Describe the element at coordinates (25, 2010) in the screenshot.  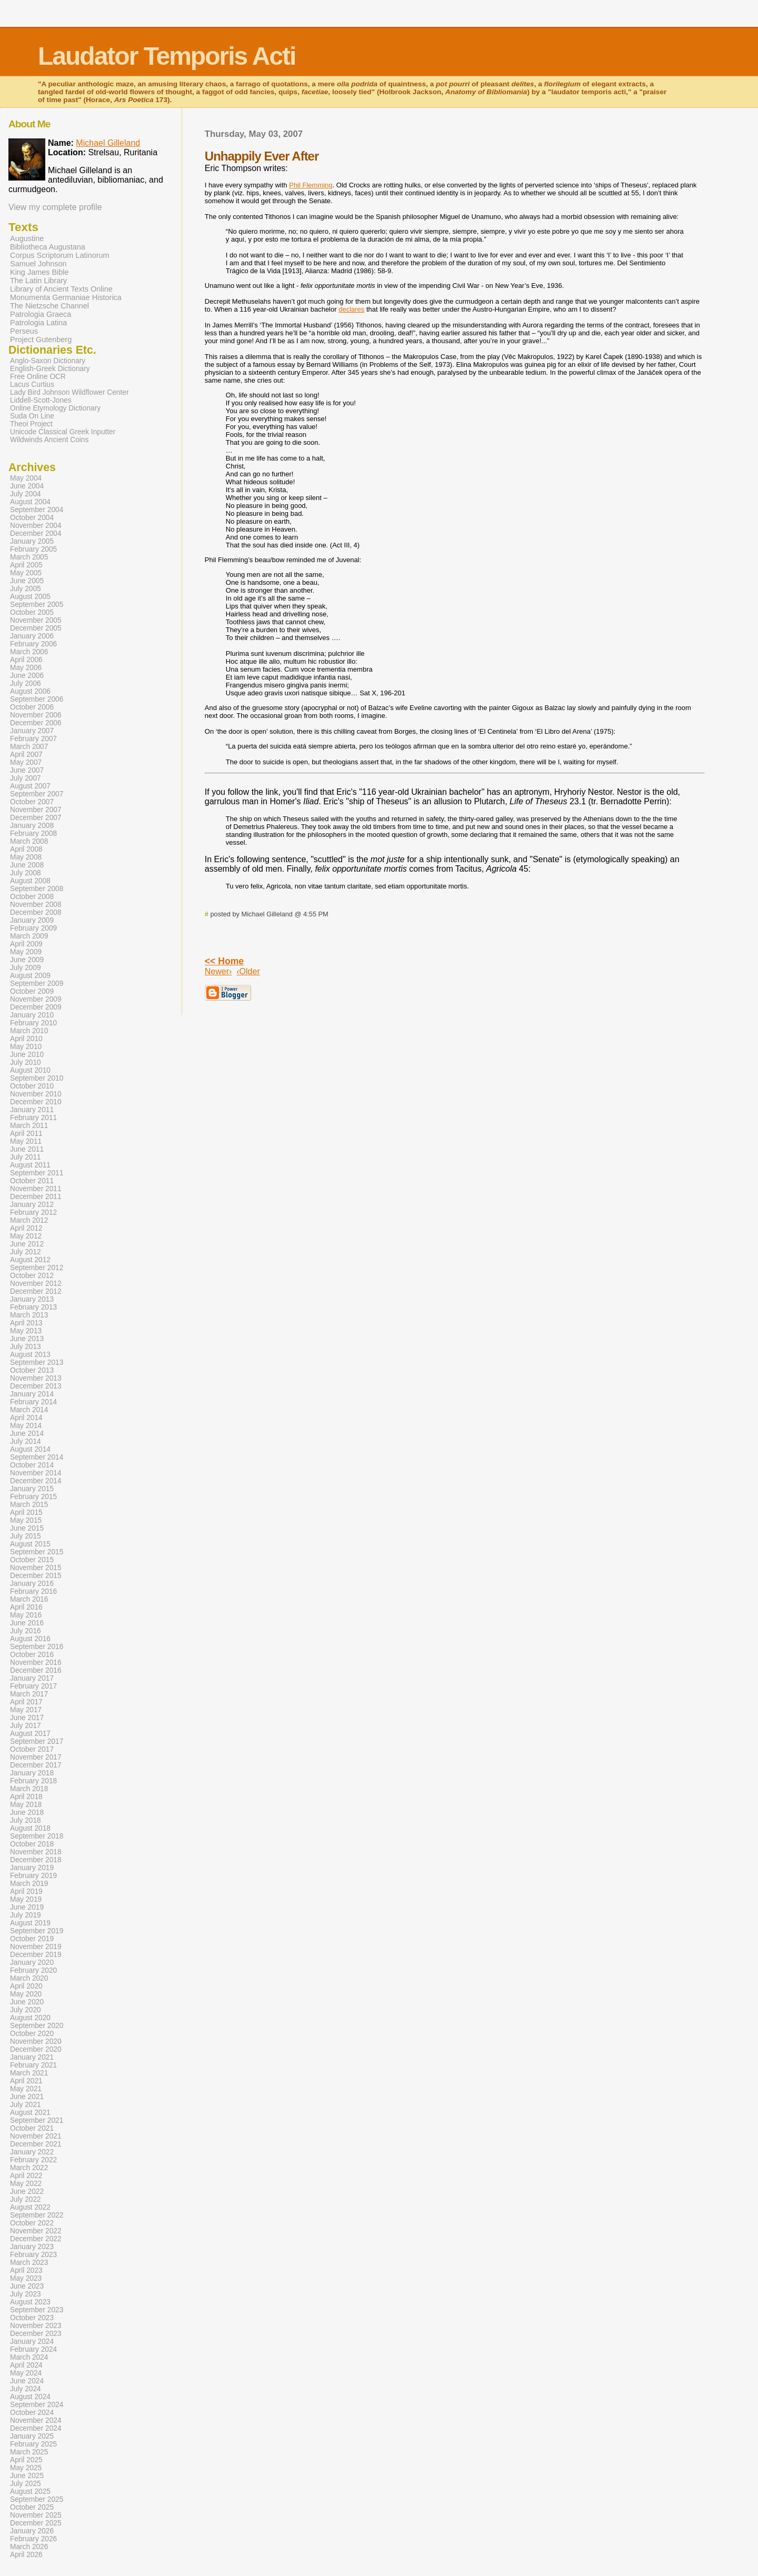
I see `July 2020` at that location.